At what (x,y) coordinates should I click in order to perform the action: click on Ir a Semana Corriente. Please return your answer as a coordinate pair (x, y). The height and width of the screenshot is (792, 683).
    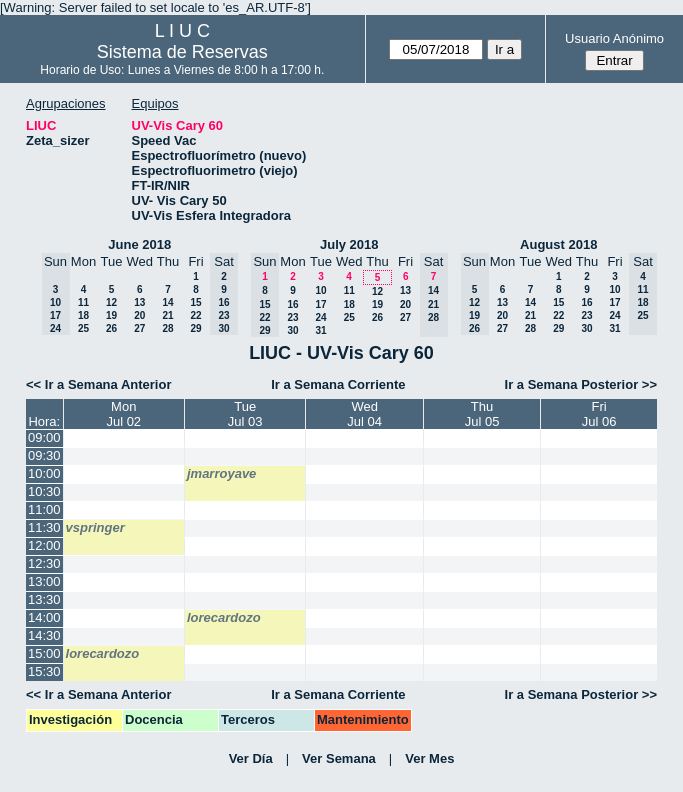
    Looking at the image, I should click on (338, 384).